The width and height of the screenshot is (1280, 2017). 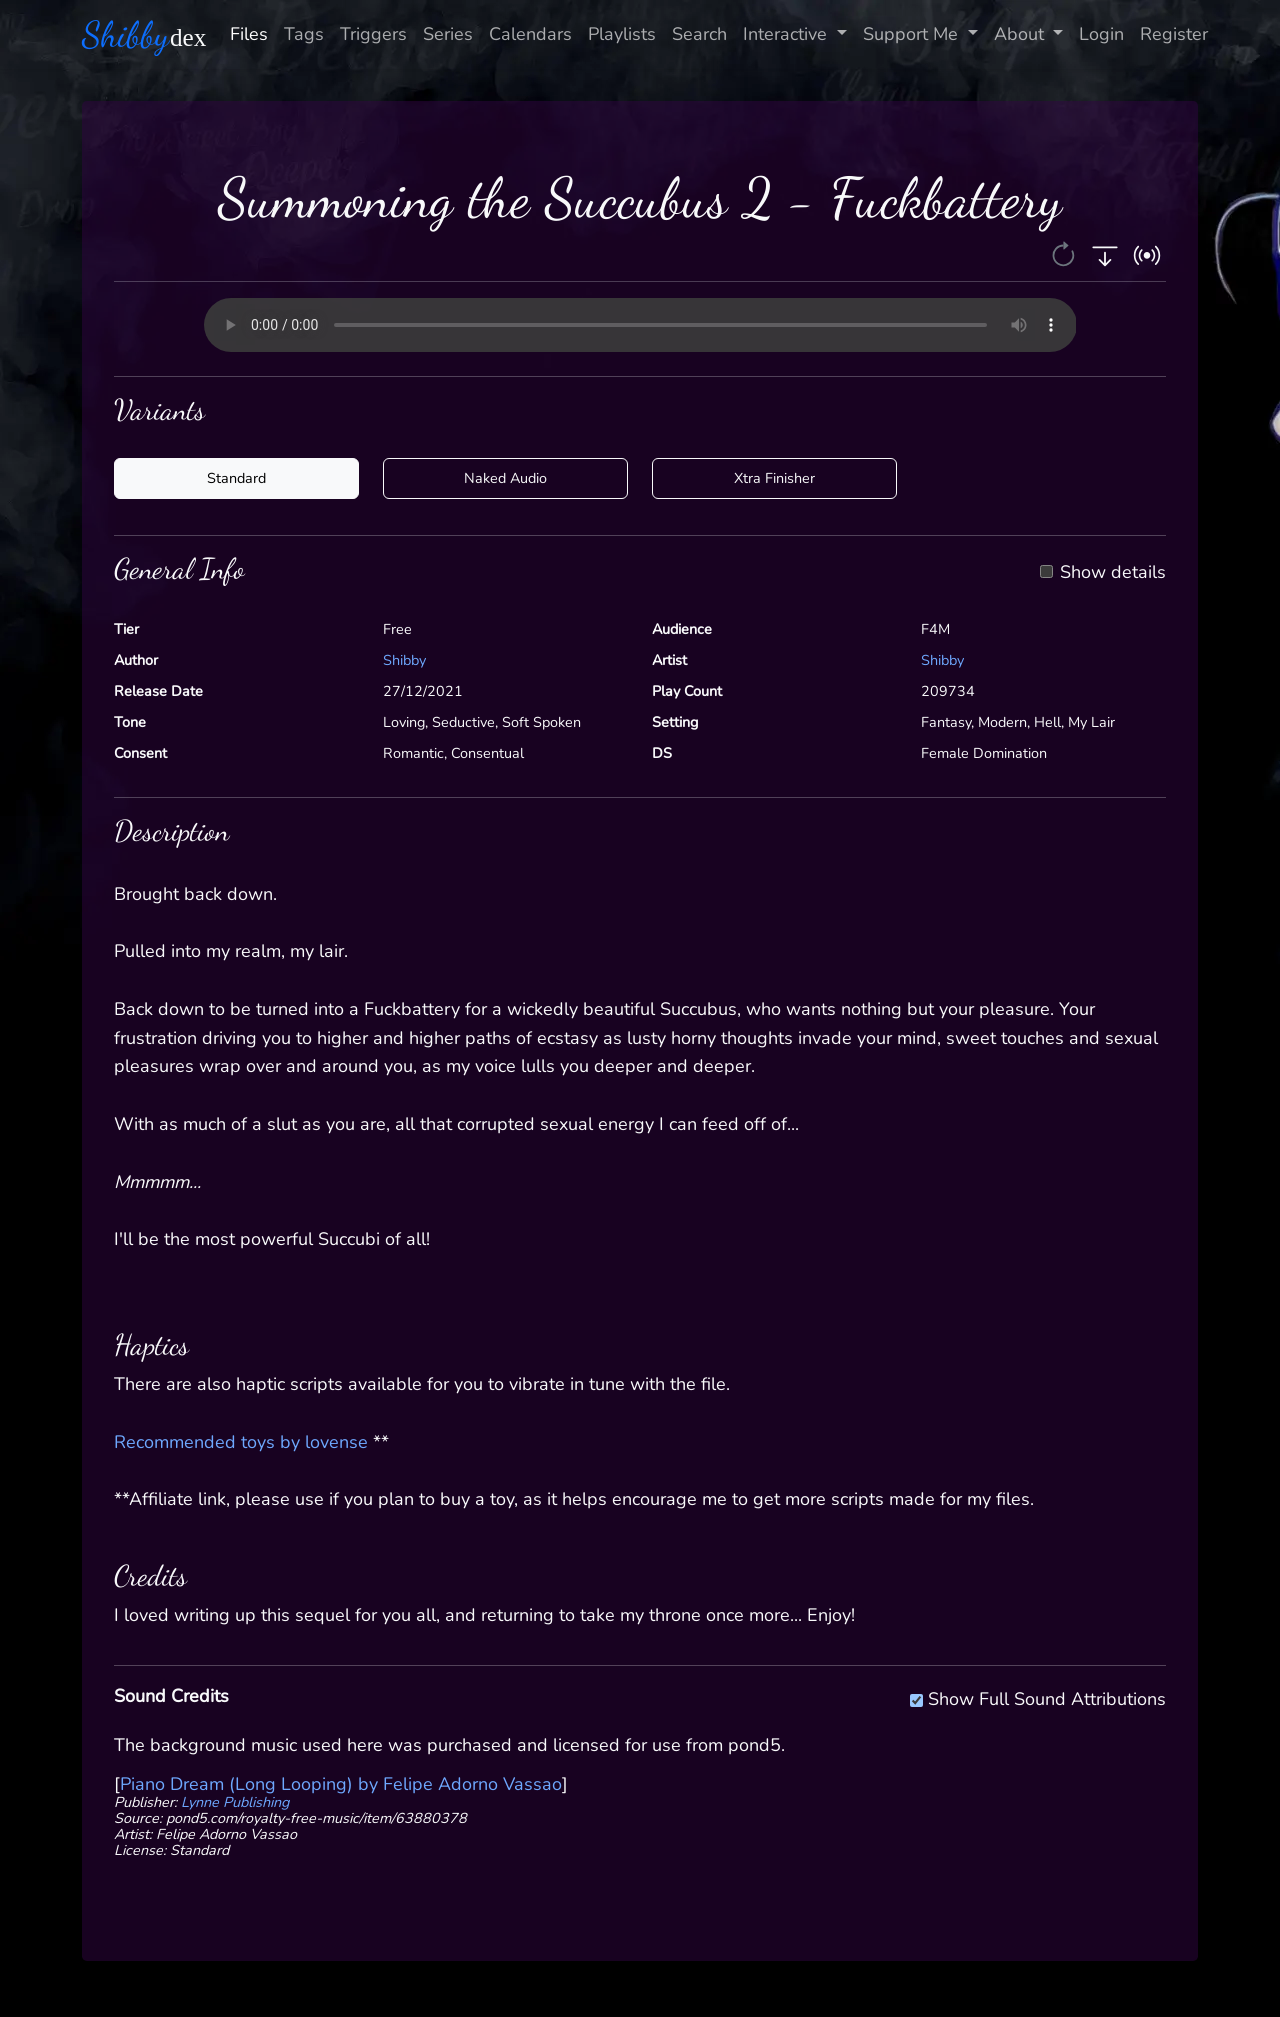 What do you see at coordinates (913, 34) in the screenshot?
I see `Support Me [button]` at bounding box center [913, 34].